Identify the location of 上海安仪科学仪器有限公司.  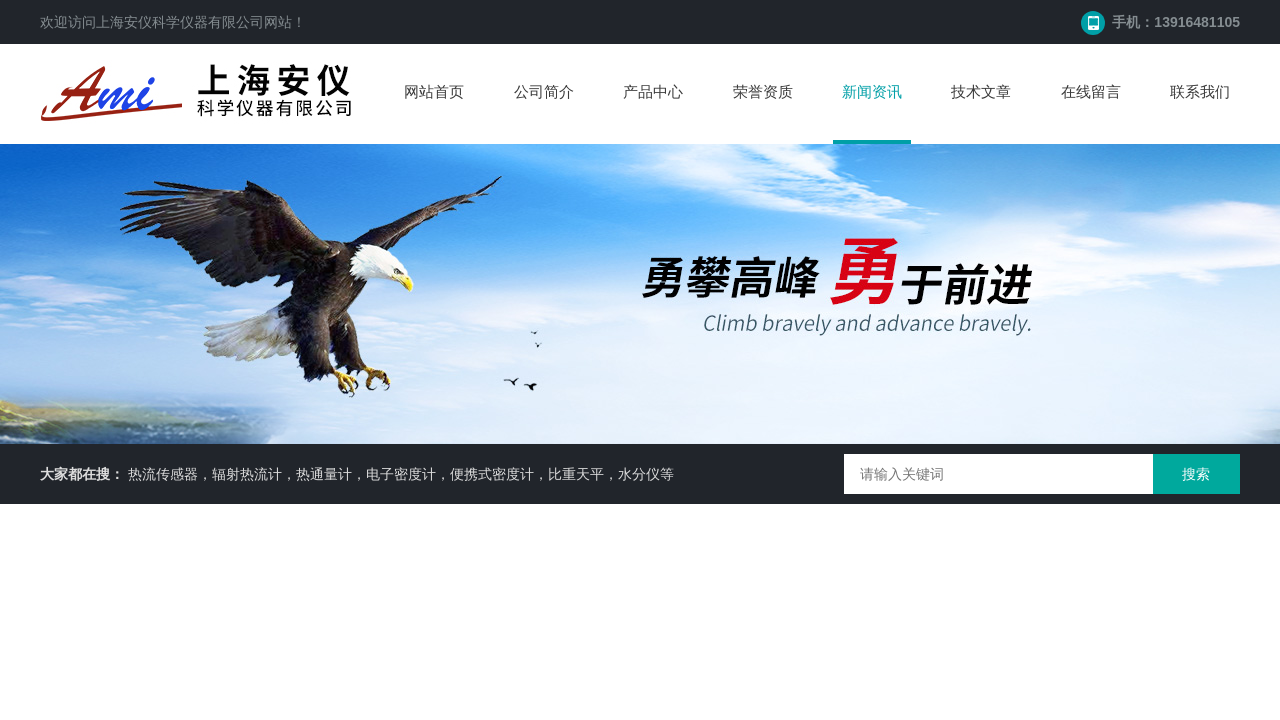
(180, 22).